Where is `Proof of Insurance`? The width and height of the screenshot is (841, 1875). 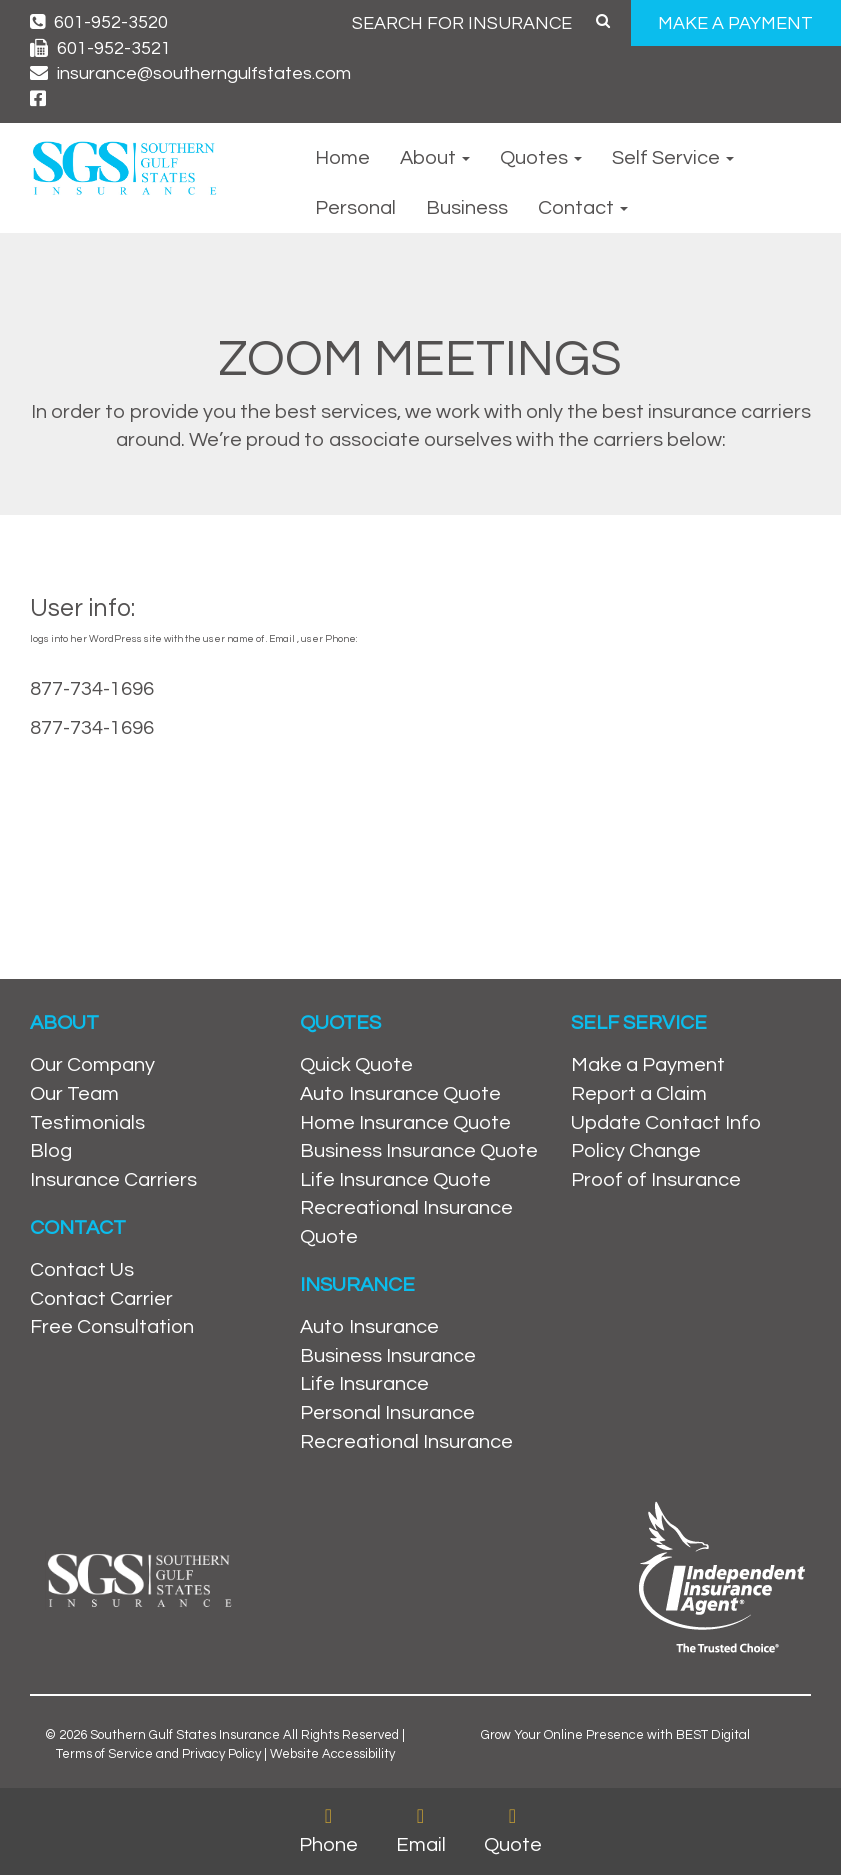 Proof of Insurance is located at coordinates (656, 1180).